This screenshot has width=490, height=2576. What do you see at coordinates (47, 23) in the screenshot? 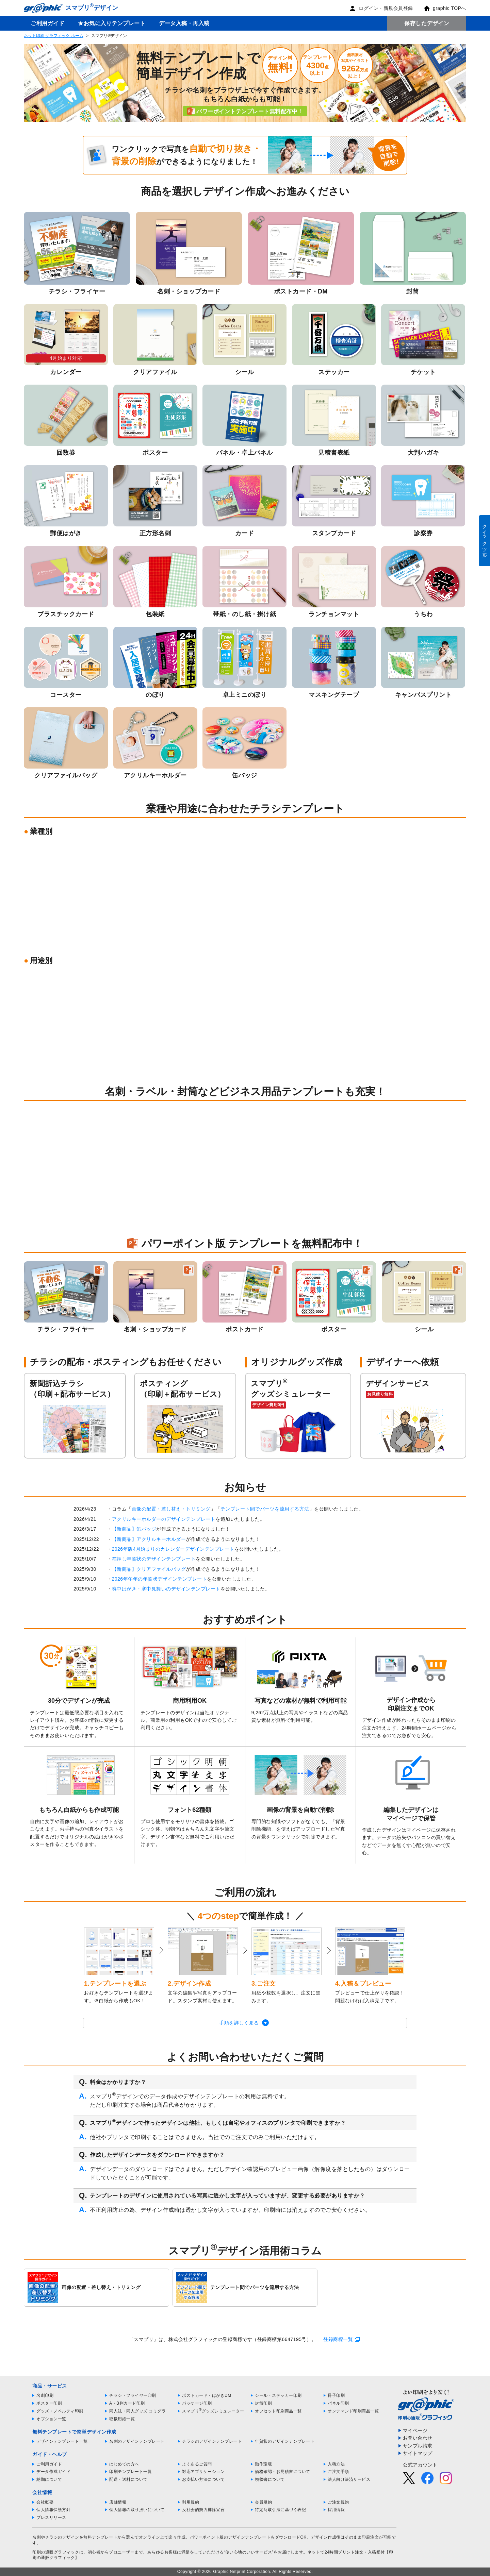
I see `ご利用ガイド` at bounding box center [47, 23].